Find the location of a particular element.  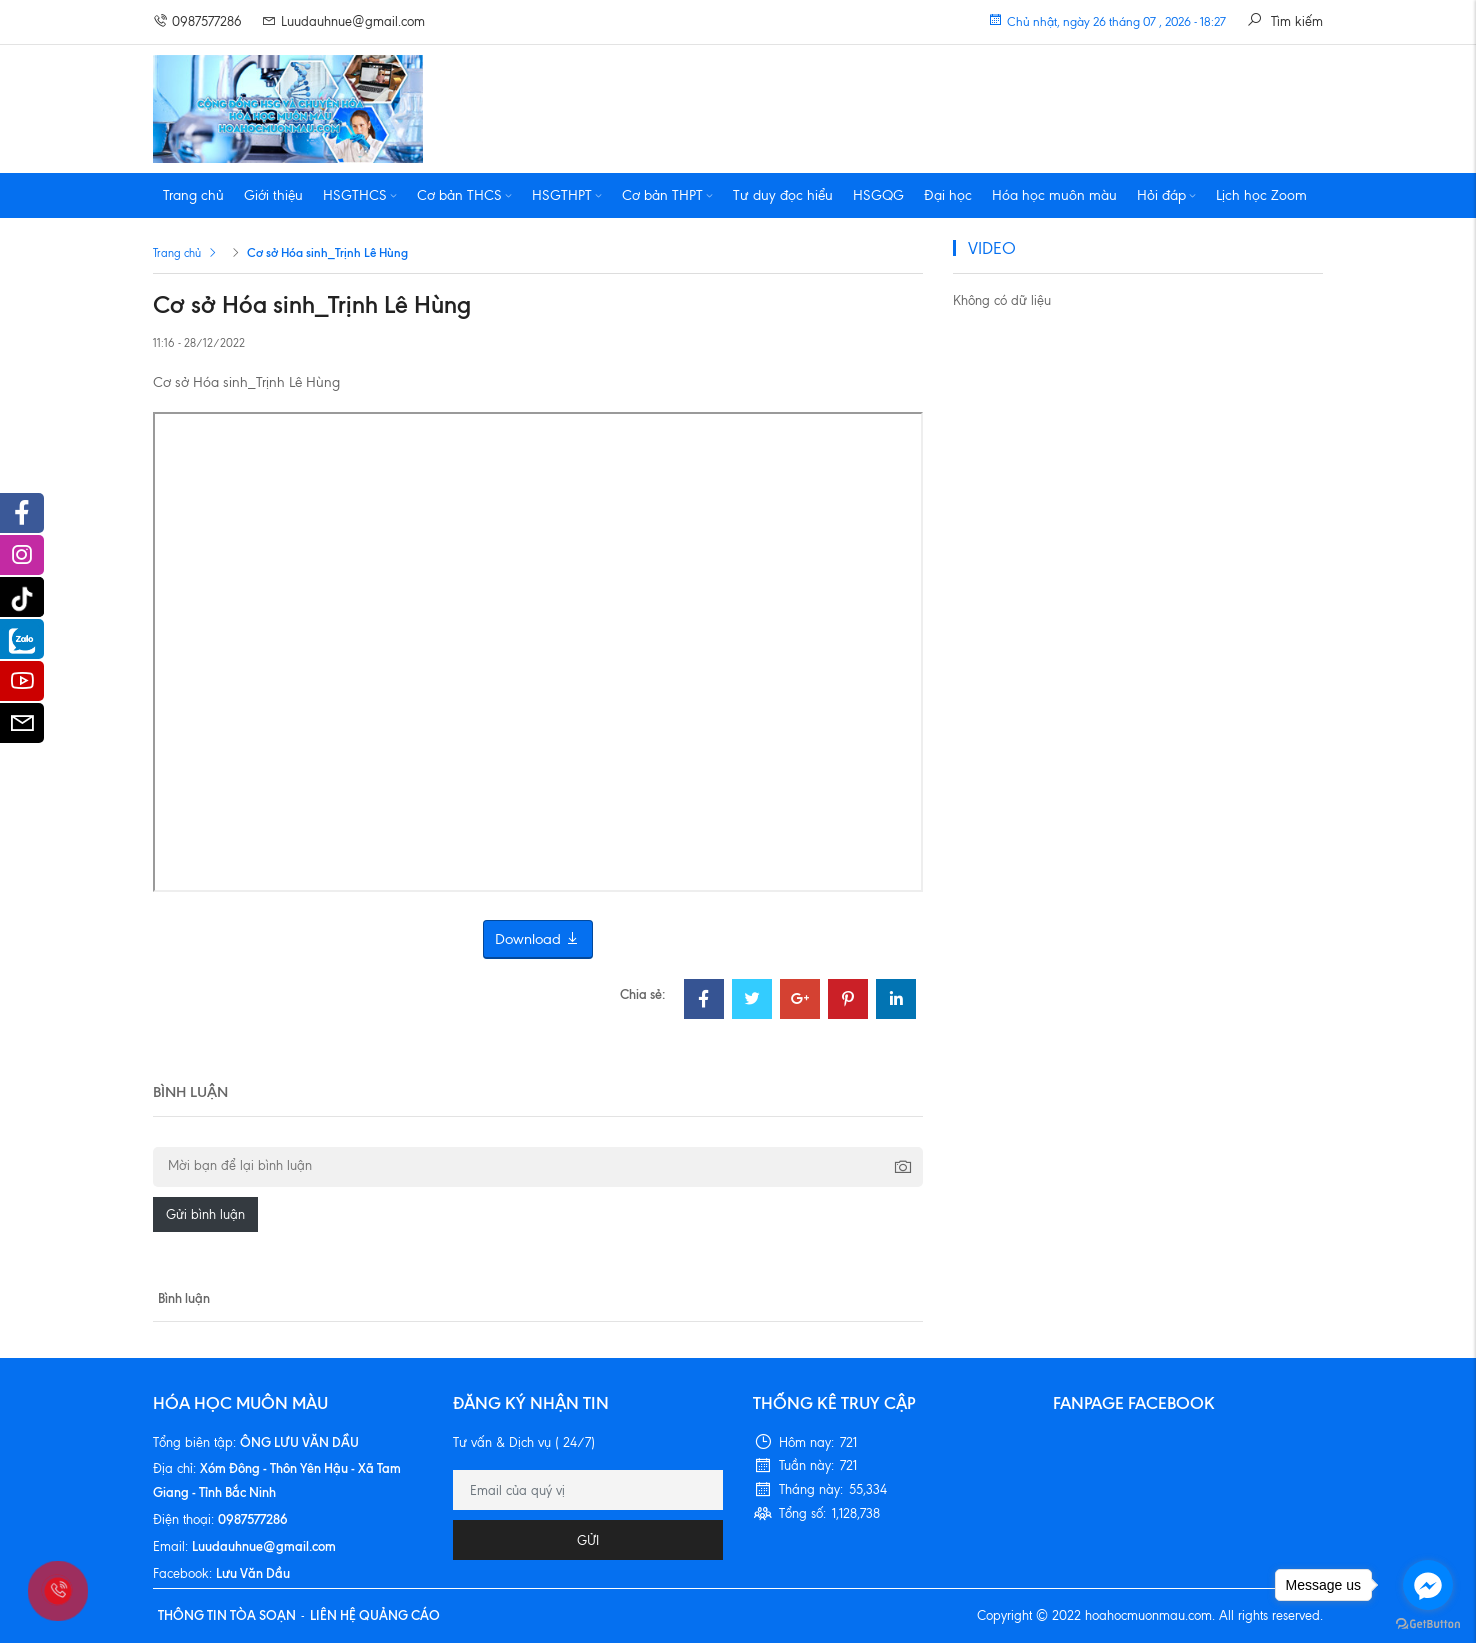

HSGTHCS is located at coordinates (360, 195).